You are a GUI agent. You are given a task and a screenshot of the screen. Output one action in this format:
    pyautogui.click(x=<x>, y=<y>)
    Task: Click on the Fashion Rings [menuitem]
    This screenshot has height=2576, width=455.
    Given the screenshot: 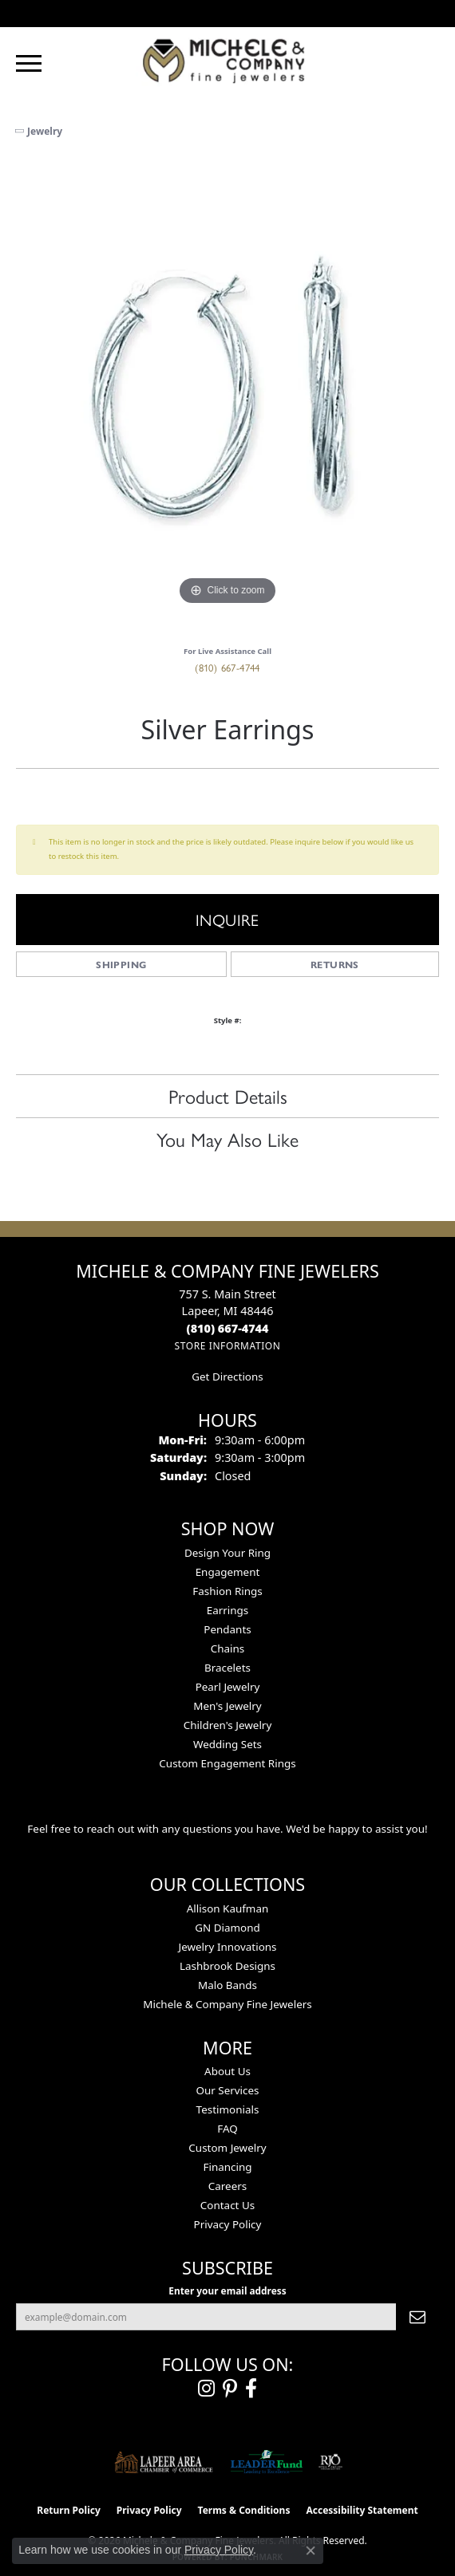 What is the action you would take?
    pyautogui.click(x=227, y=1591)
    